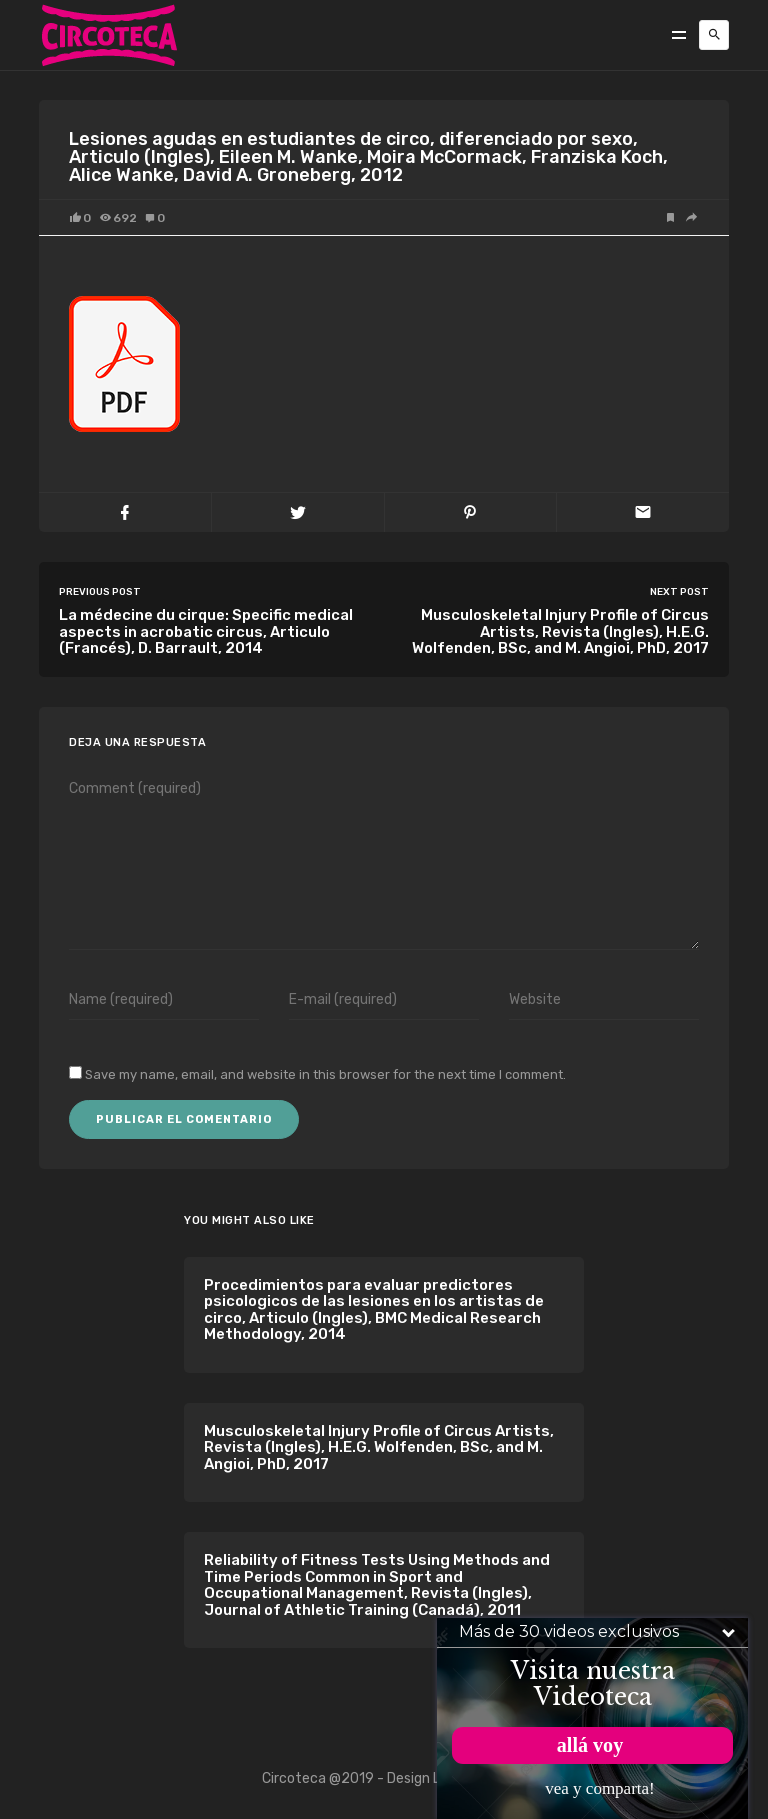 The height and width of the screenshot is (1819, 768). I want to click on Save my name, email, and website in this browser for the next time I comment., so click(325, 1074).